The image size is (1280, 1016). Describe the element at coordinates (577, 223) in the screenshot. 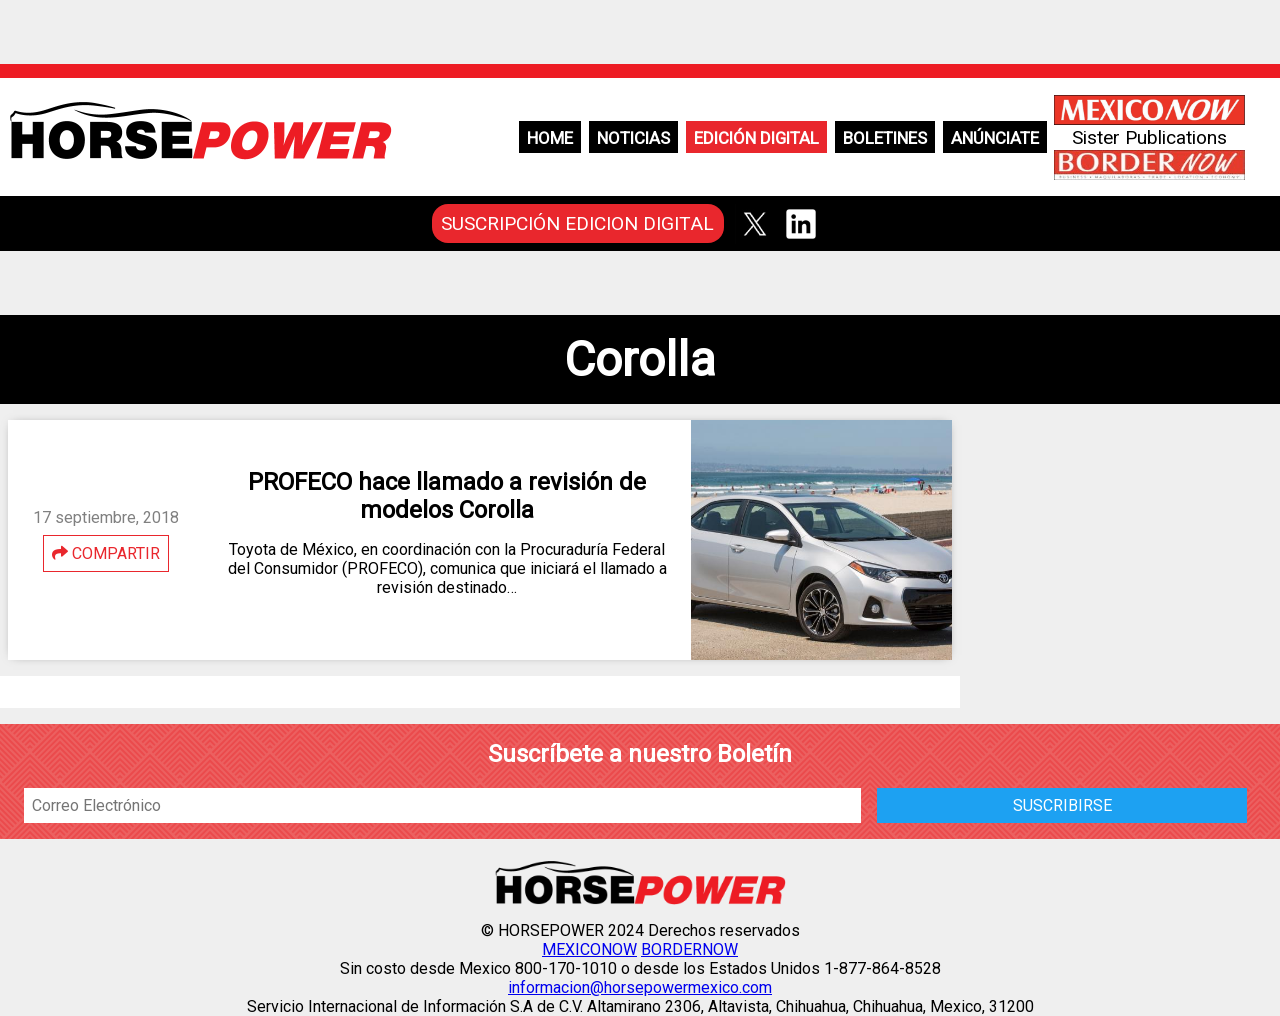

I see `SUSCRIPCIÓN EDICION DIGITAL` at that location.